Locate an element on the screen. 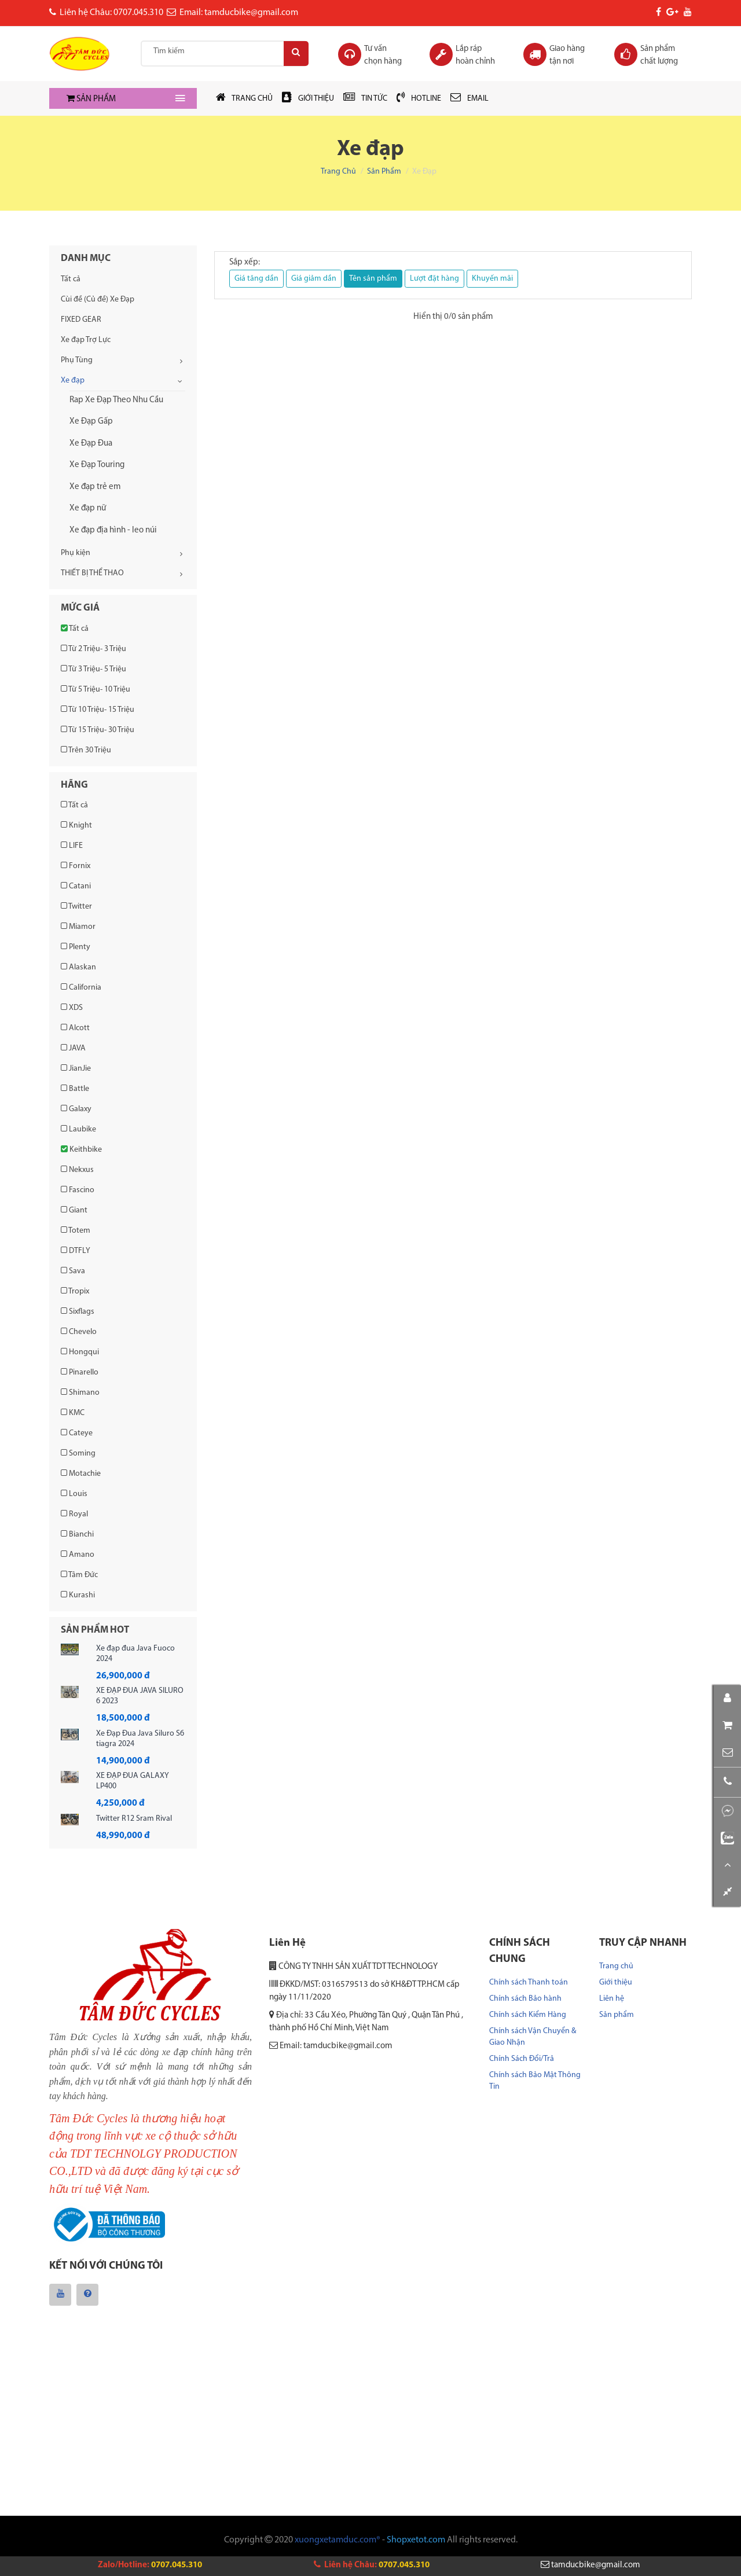 This screenshot has width=741, height=2576. Cateye is located at coordinates (77, 1433).